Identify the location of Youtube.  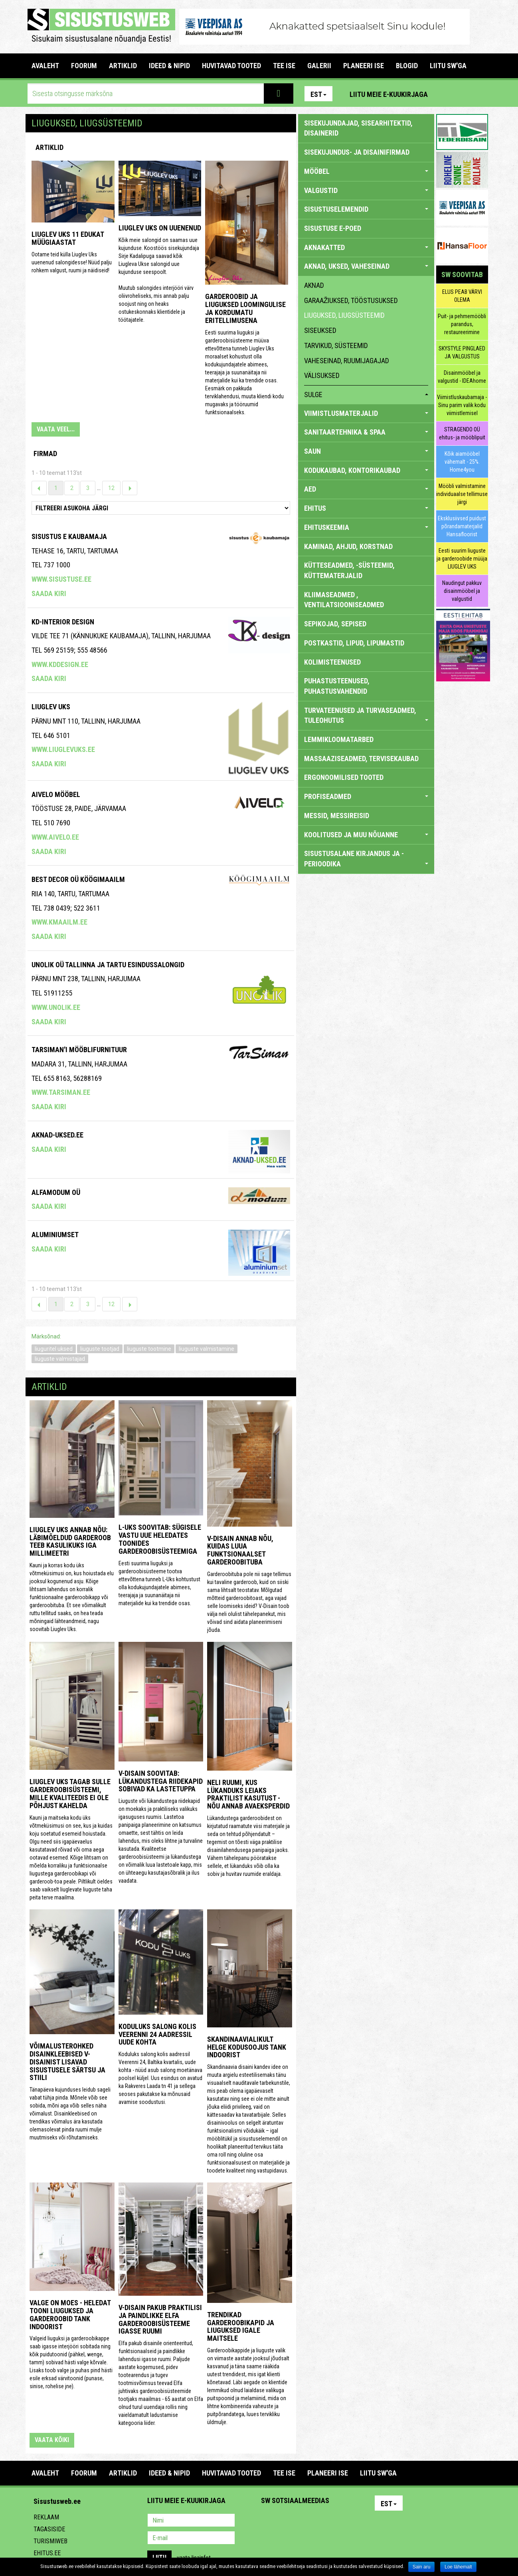
(480, 93).